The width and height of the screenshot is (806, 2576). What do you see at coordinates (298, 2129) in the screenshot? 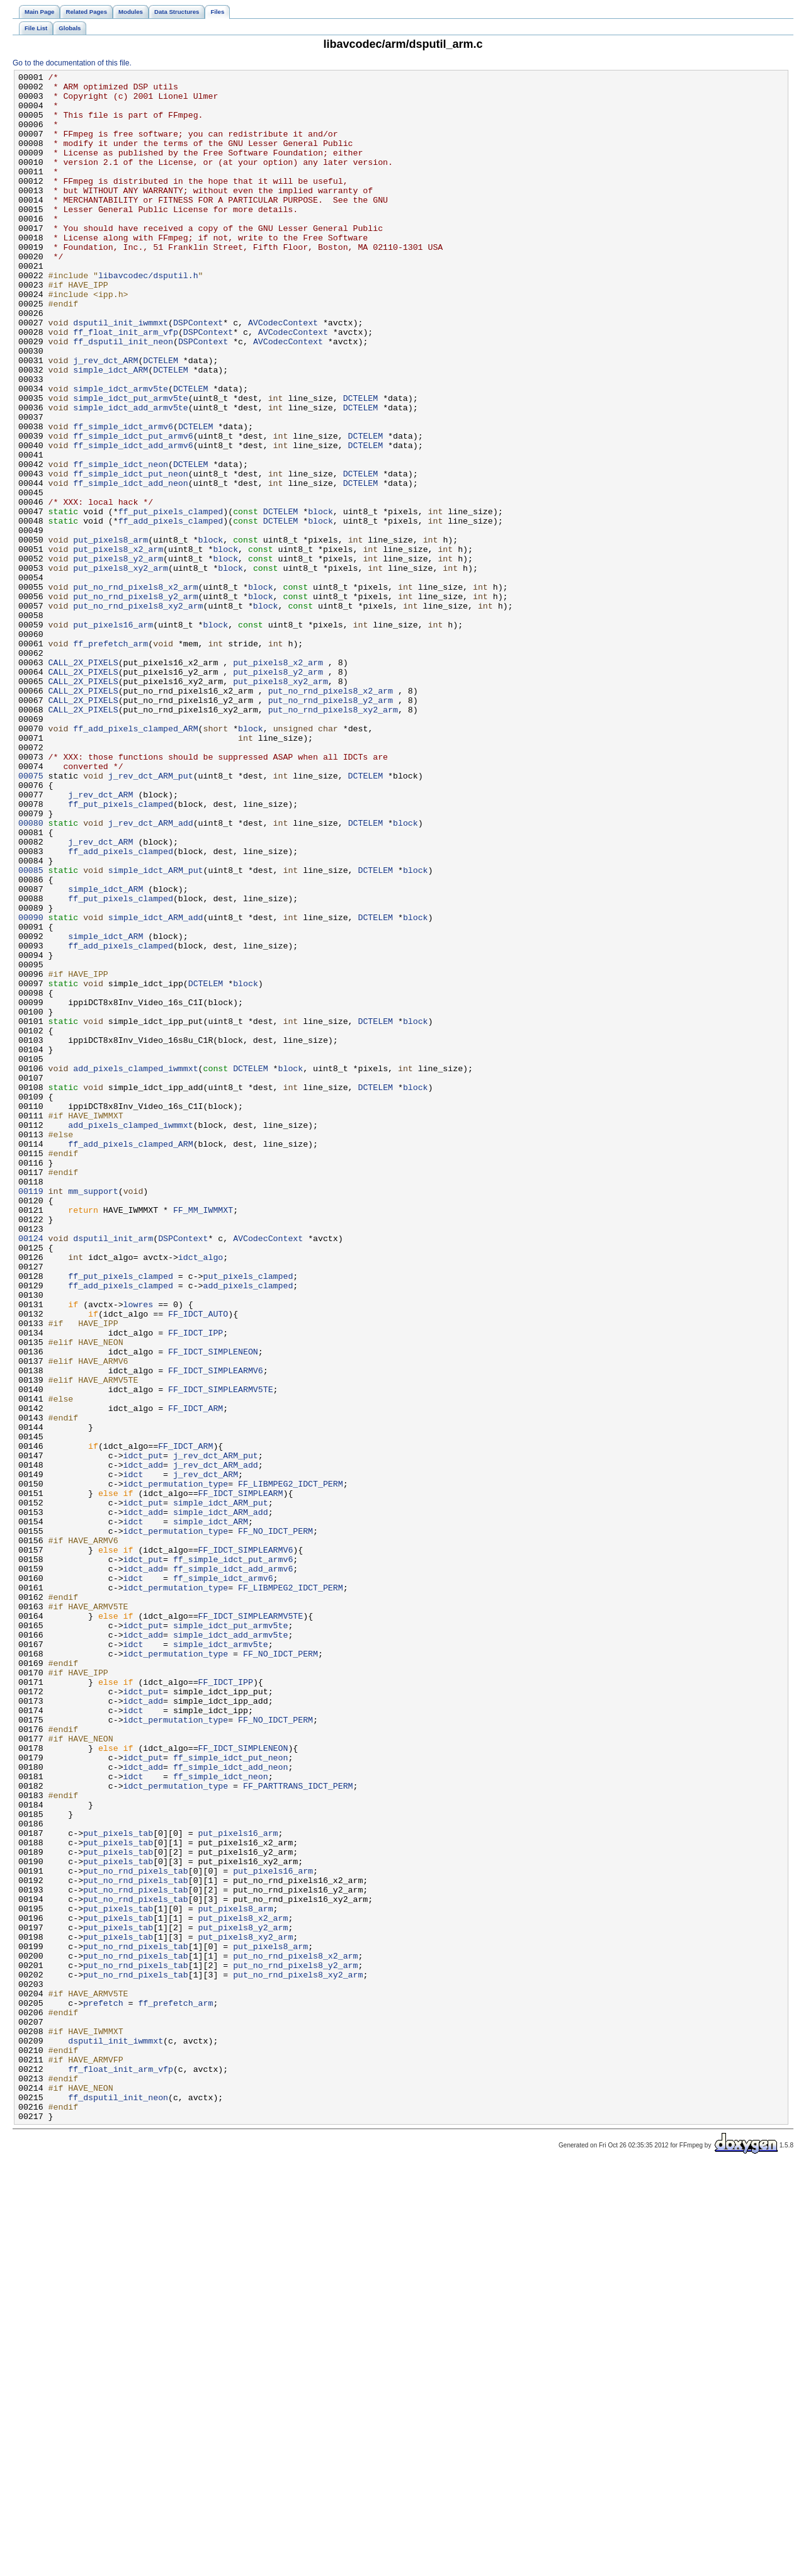
I see `FF_PARTTRANS_IDCT_PERM` at bounding box center [298, 2129].